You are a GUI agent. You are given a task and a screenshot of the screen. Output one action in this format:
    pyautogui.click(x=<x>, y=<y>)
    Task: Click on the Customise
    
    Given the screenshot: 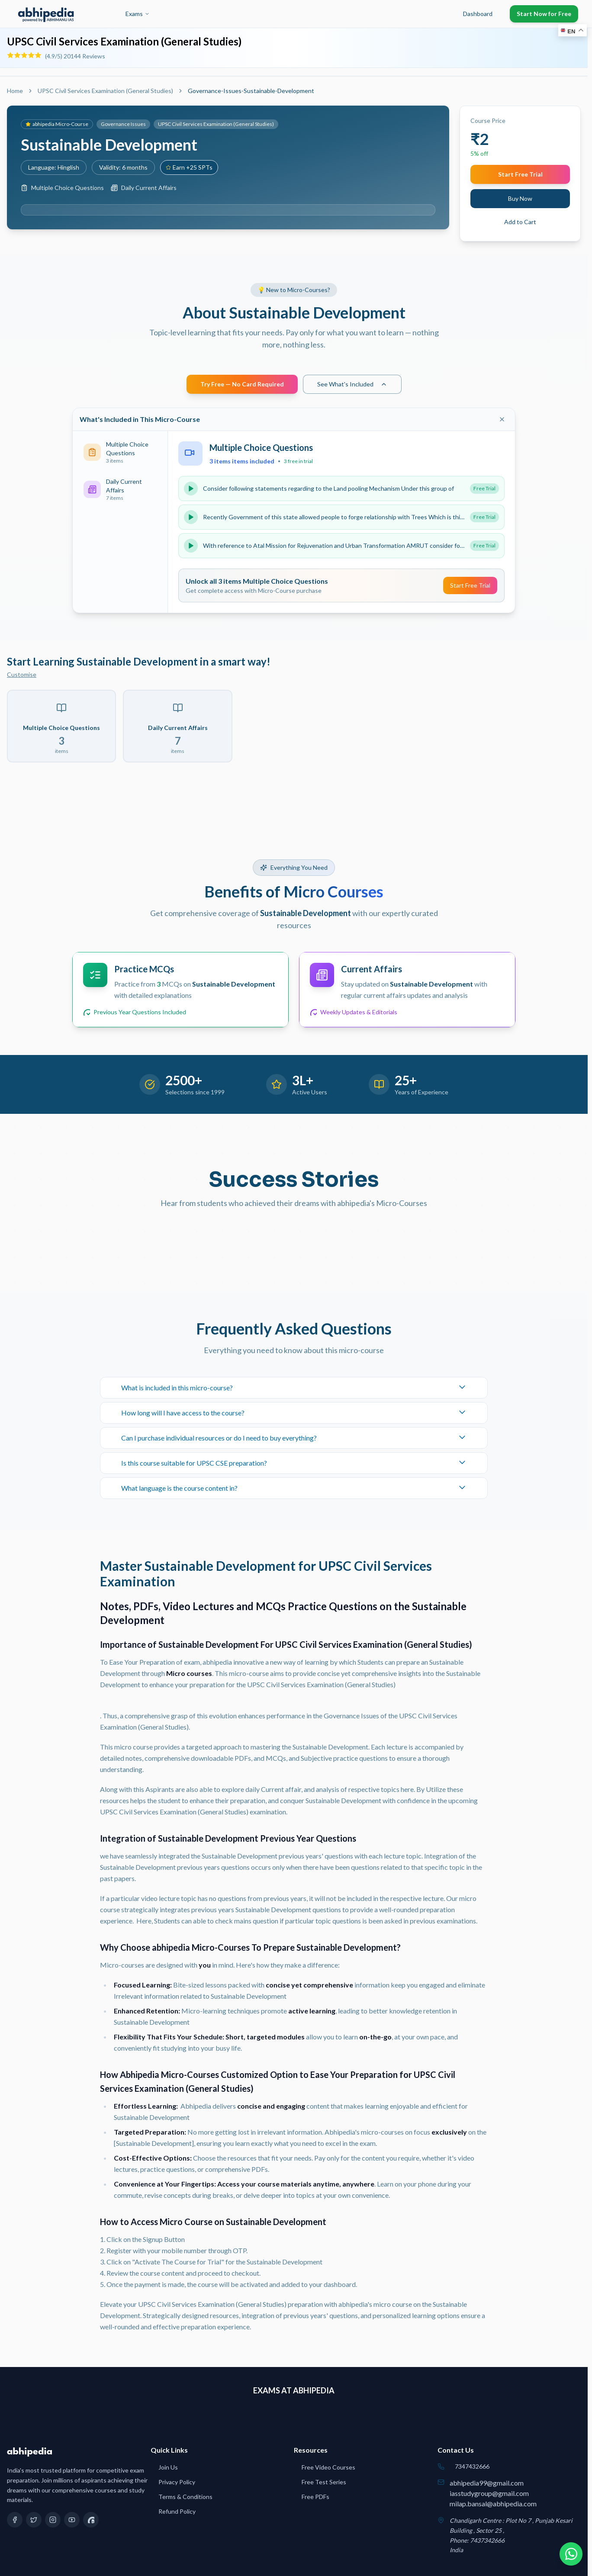 What is the action you would take?
    pyautogui.click(x=21, y=674)
    